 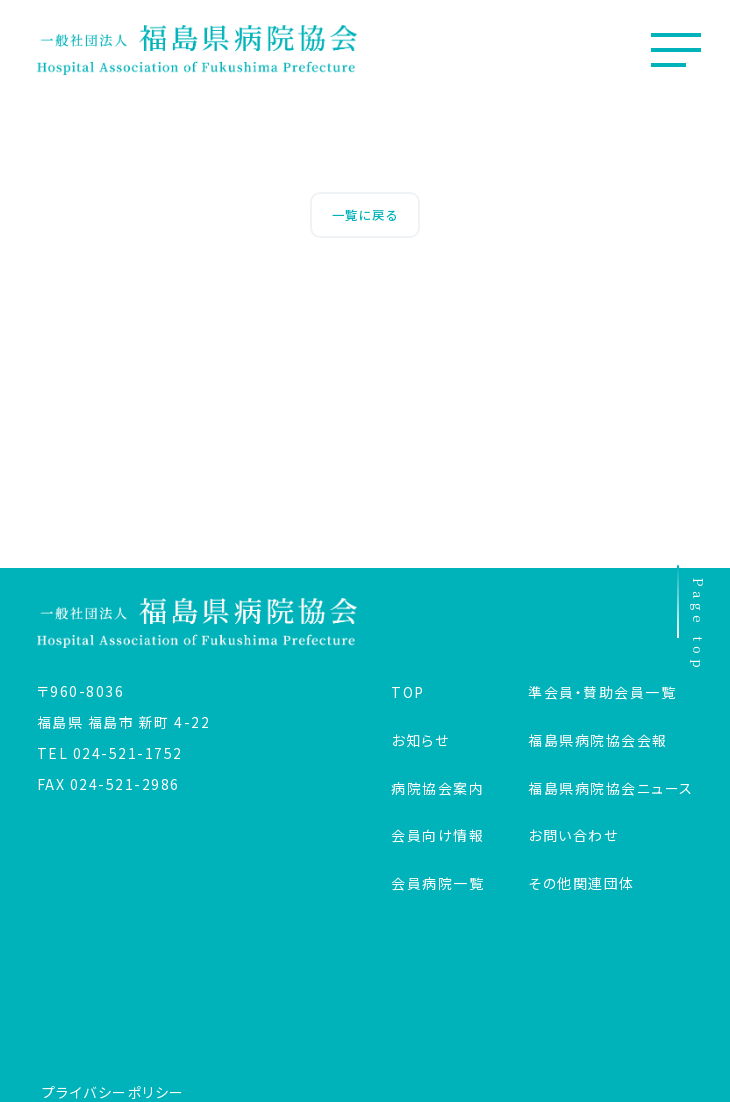 What do you see at coordinates (437, 835) in the screenshot?
I see `会員向け情報` at bounding box center [437, 835].